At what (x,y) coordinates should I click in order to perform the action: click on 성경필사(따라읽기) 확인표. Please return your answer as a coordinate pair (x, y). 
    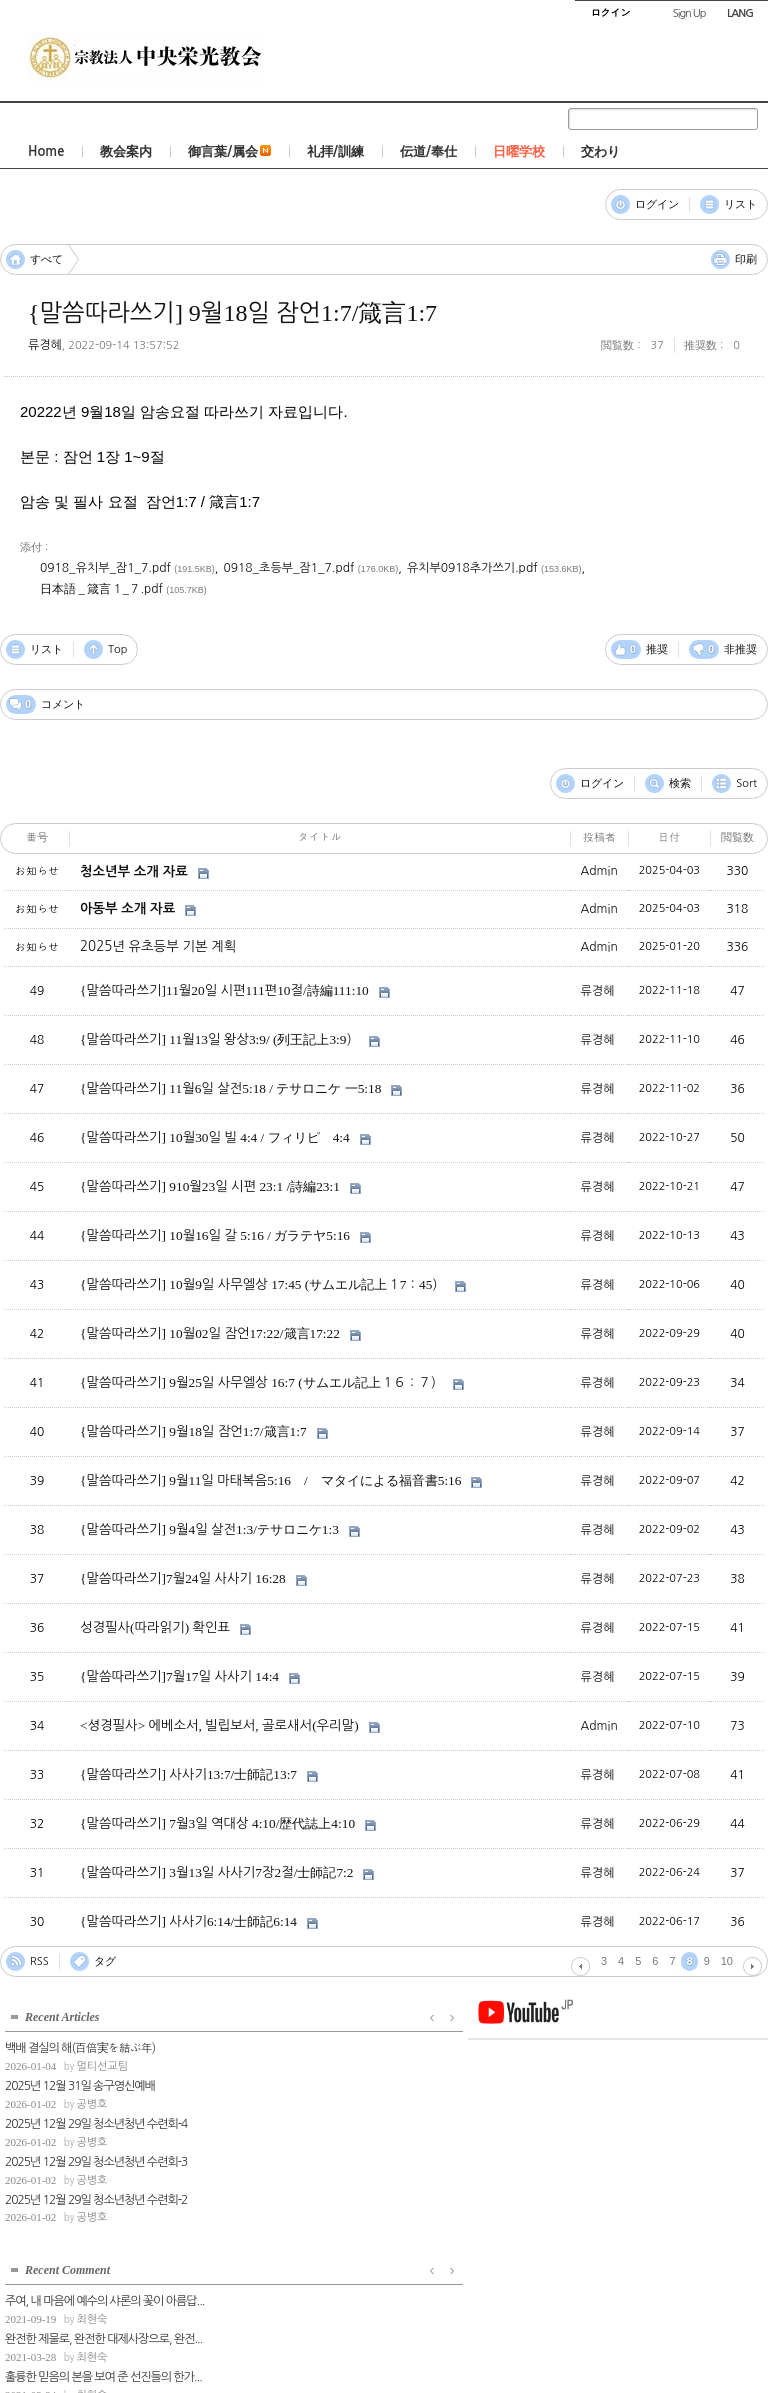
    Looking at the image, I should click on (155, 1627).